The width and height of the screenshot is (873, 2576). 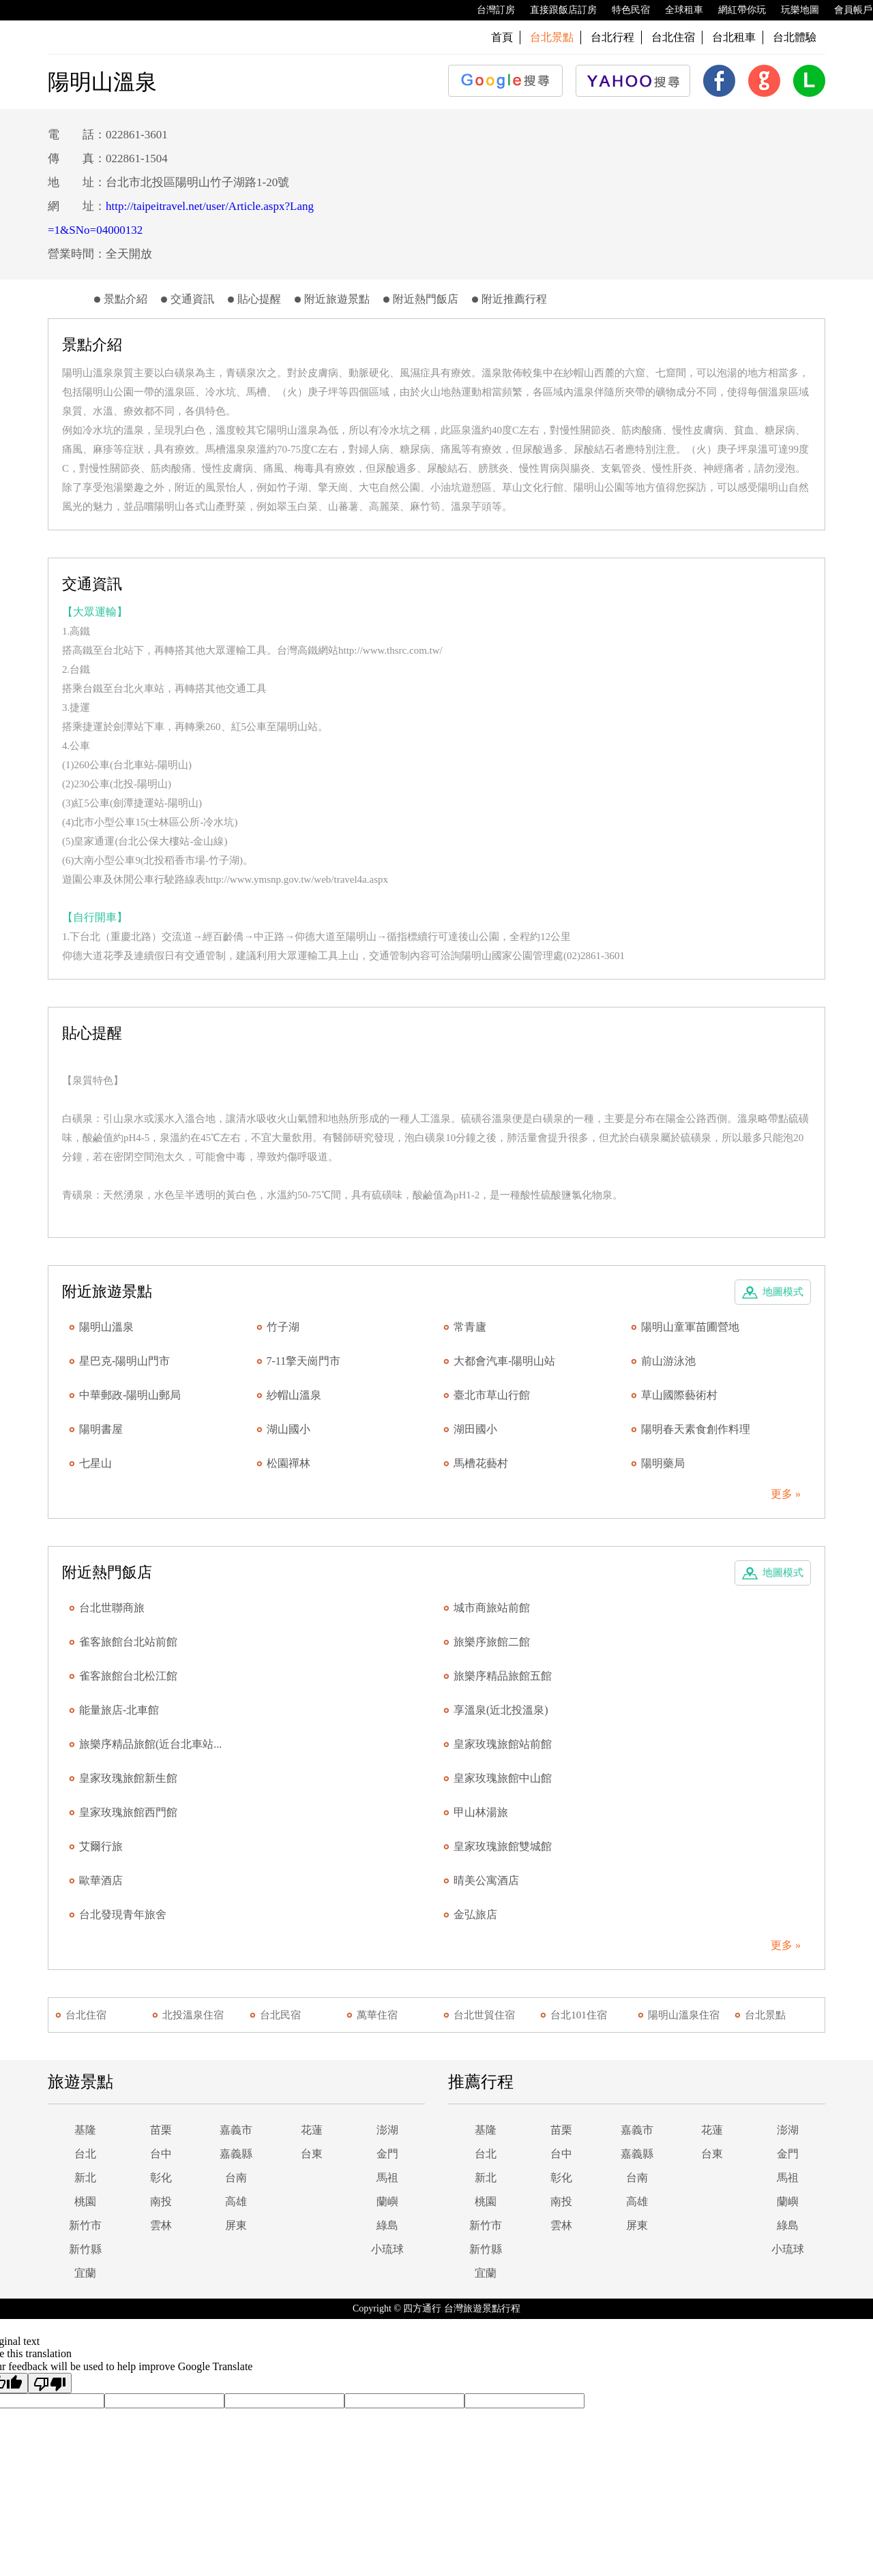 What do you see at coordinates (236, 2154) in the screenshot?
I see `嘉義縣` at bounding box center [236, 2154].